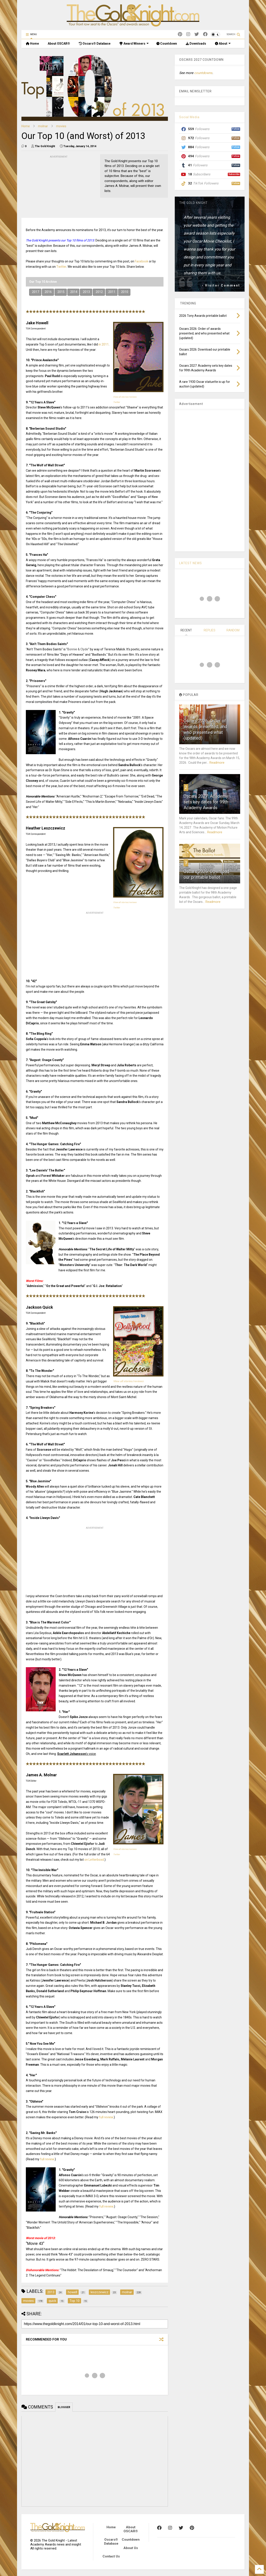 The image size is (266, 2576). I want to click on Facebook, so click(141, 261).